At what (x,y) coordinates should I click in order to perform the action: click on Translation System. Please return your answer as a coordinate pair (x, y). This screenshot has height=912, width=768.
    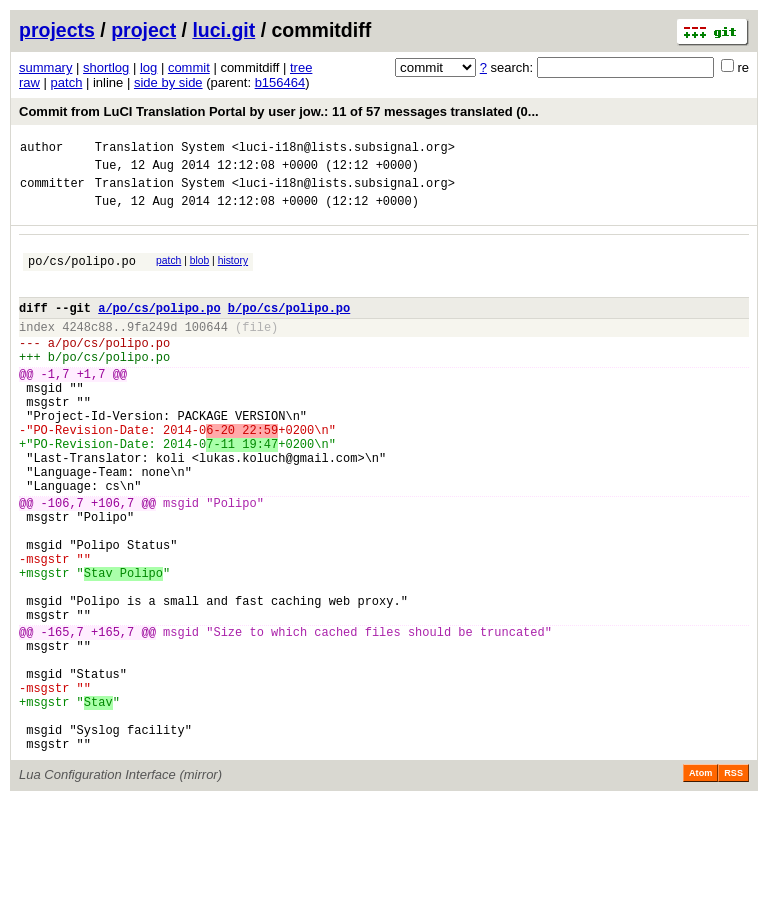
    Looking at the image, I should click on (160, 149).